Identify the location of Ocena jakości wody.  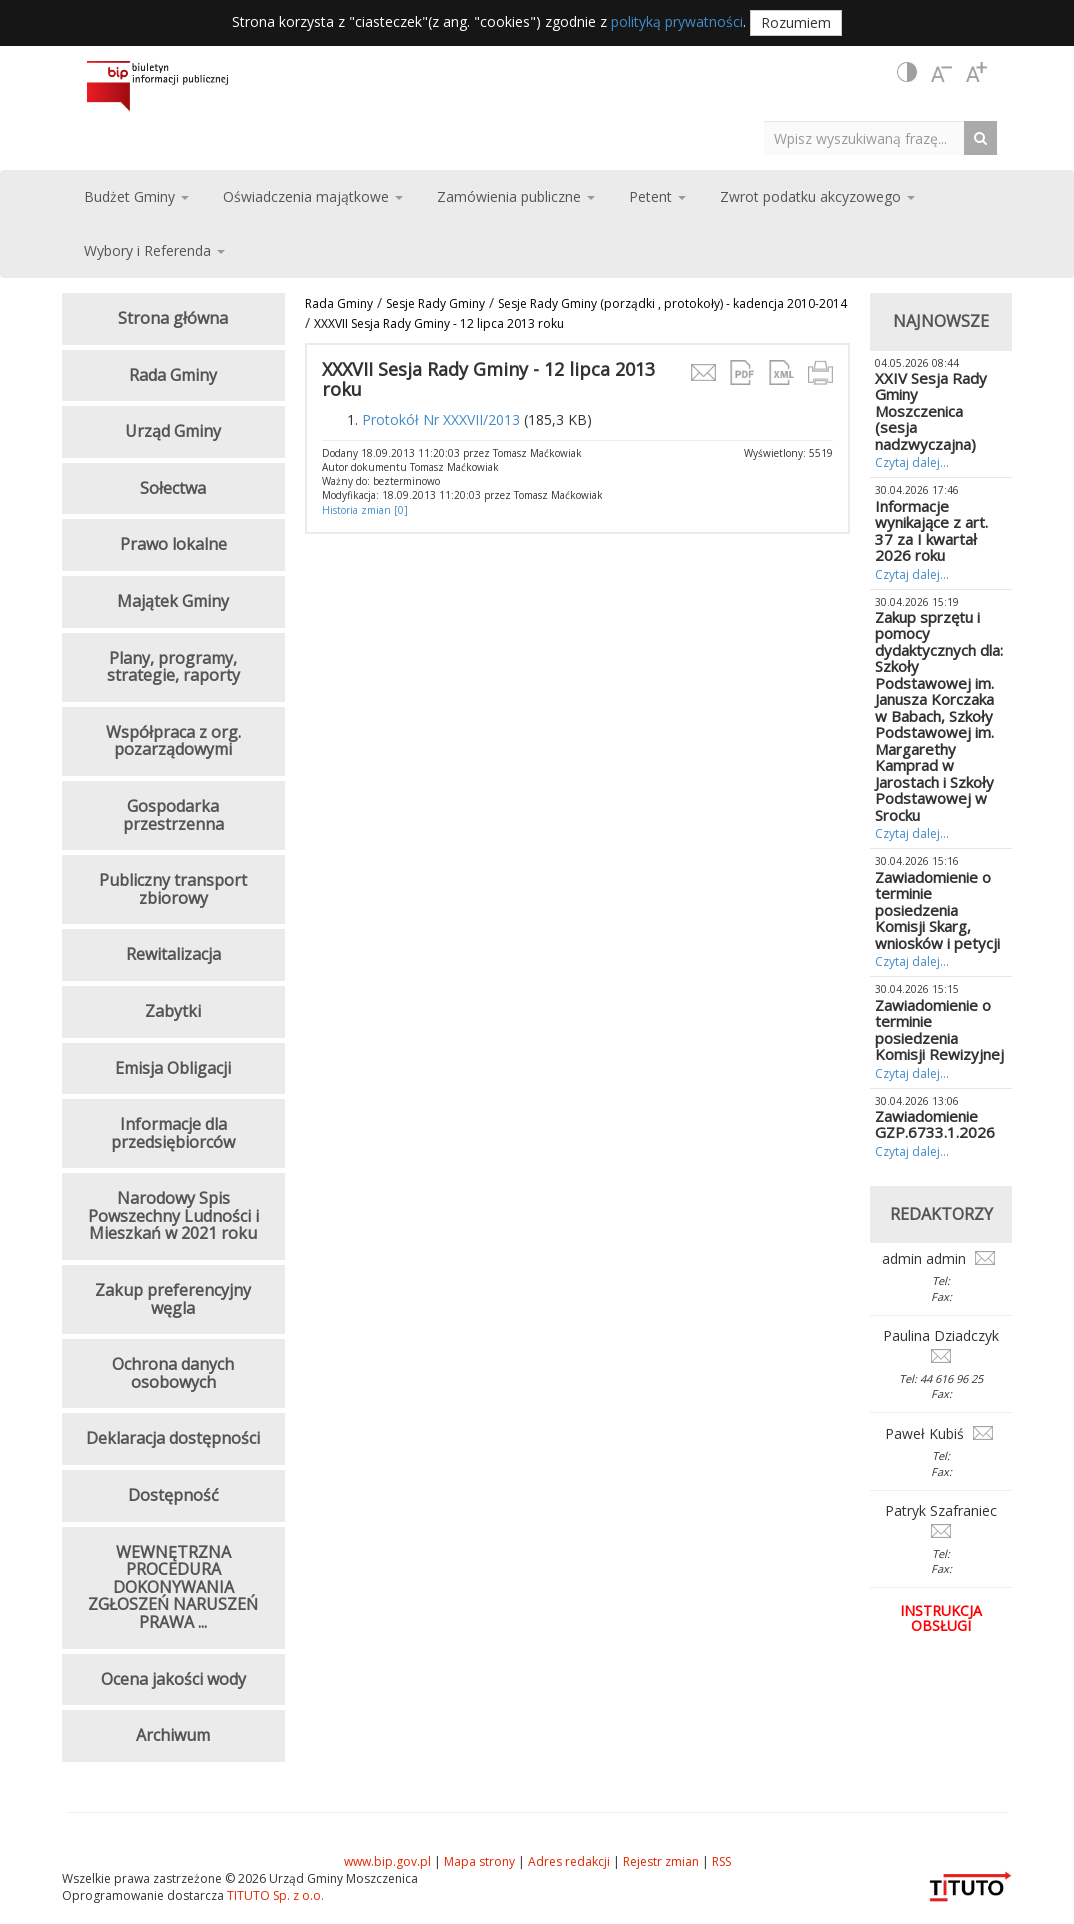
(173, 1679).